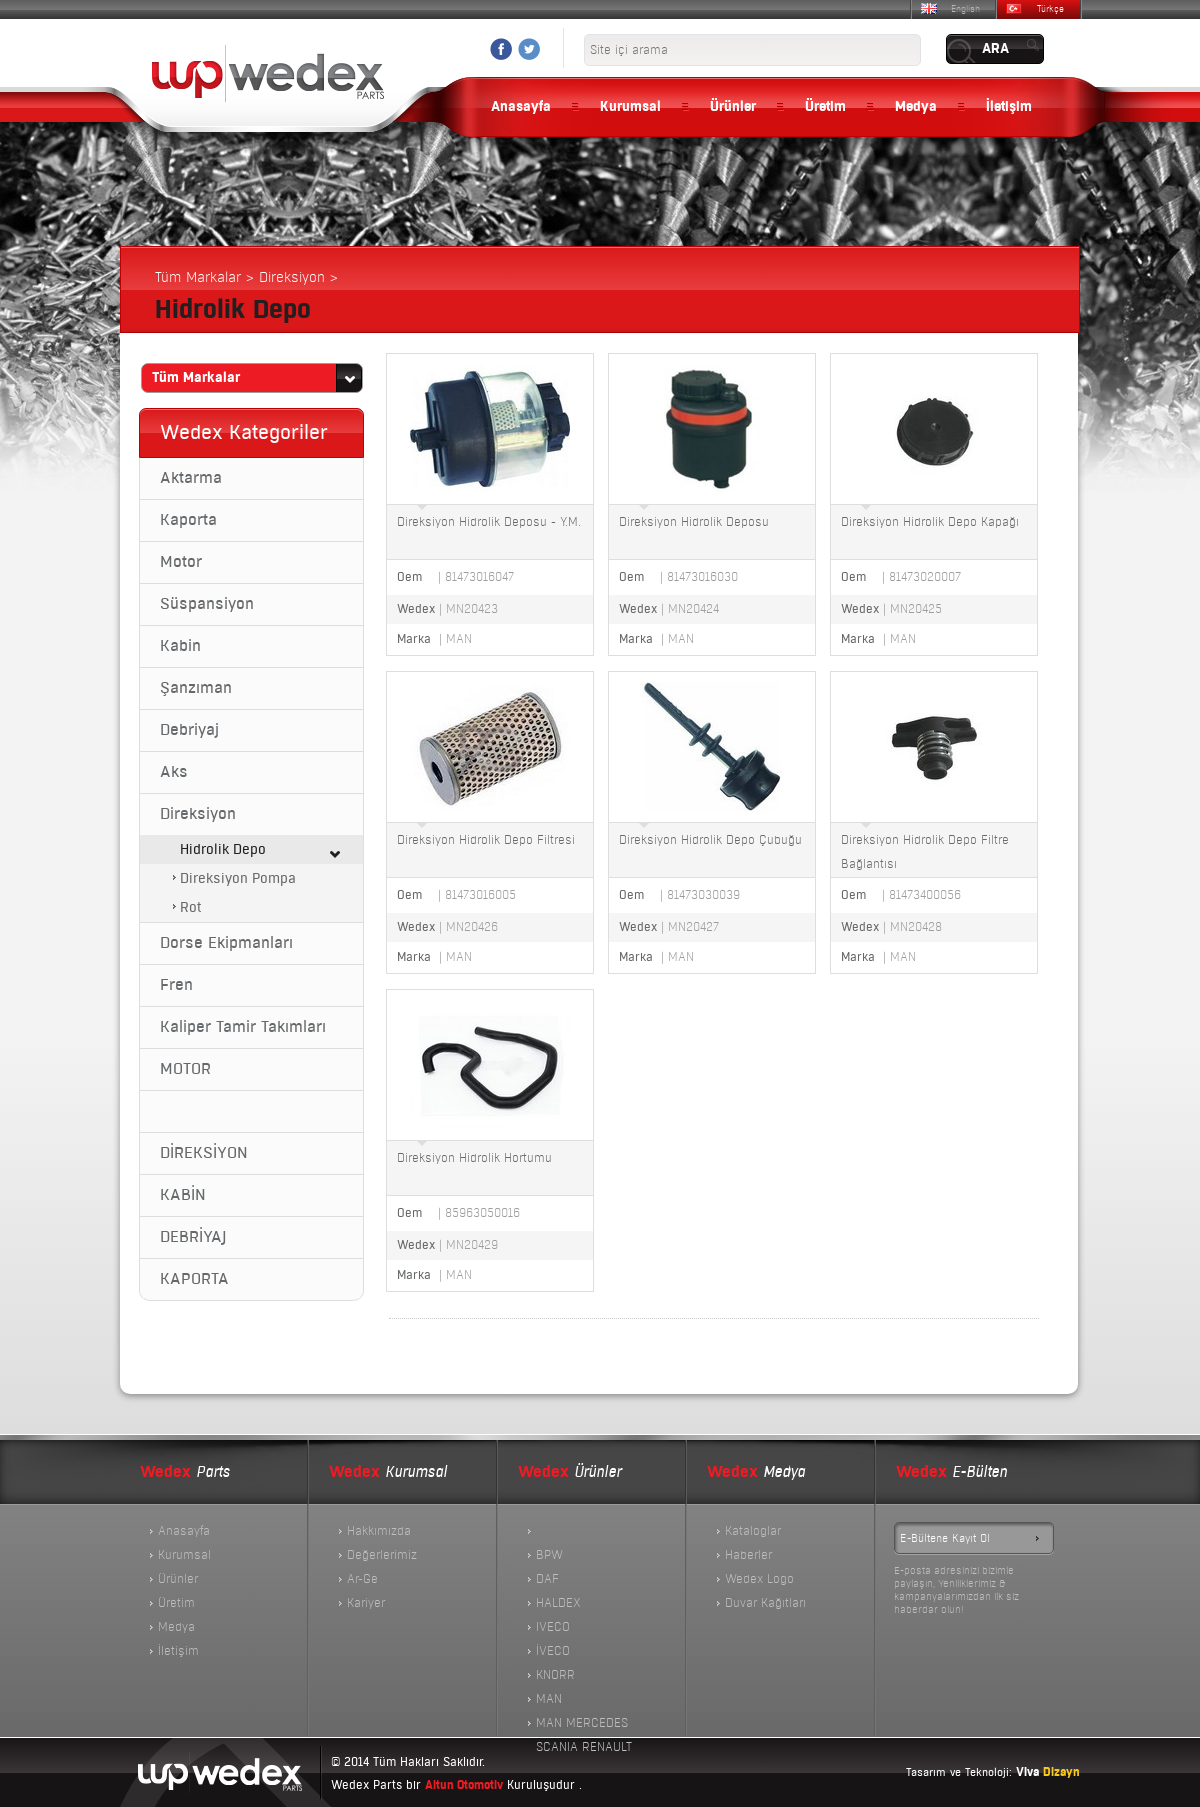 This screenshot has height=1807, width=1200. I want to click on KNORR, so click(555, 1675).